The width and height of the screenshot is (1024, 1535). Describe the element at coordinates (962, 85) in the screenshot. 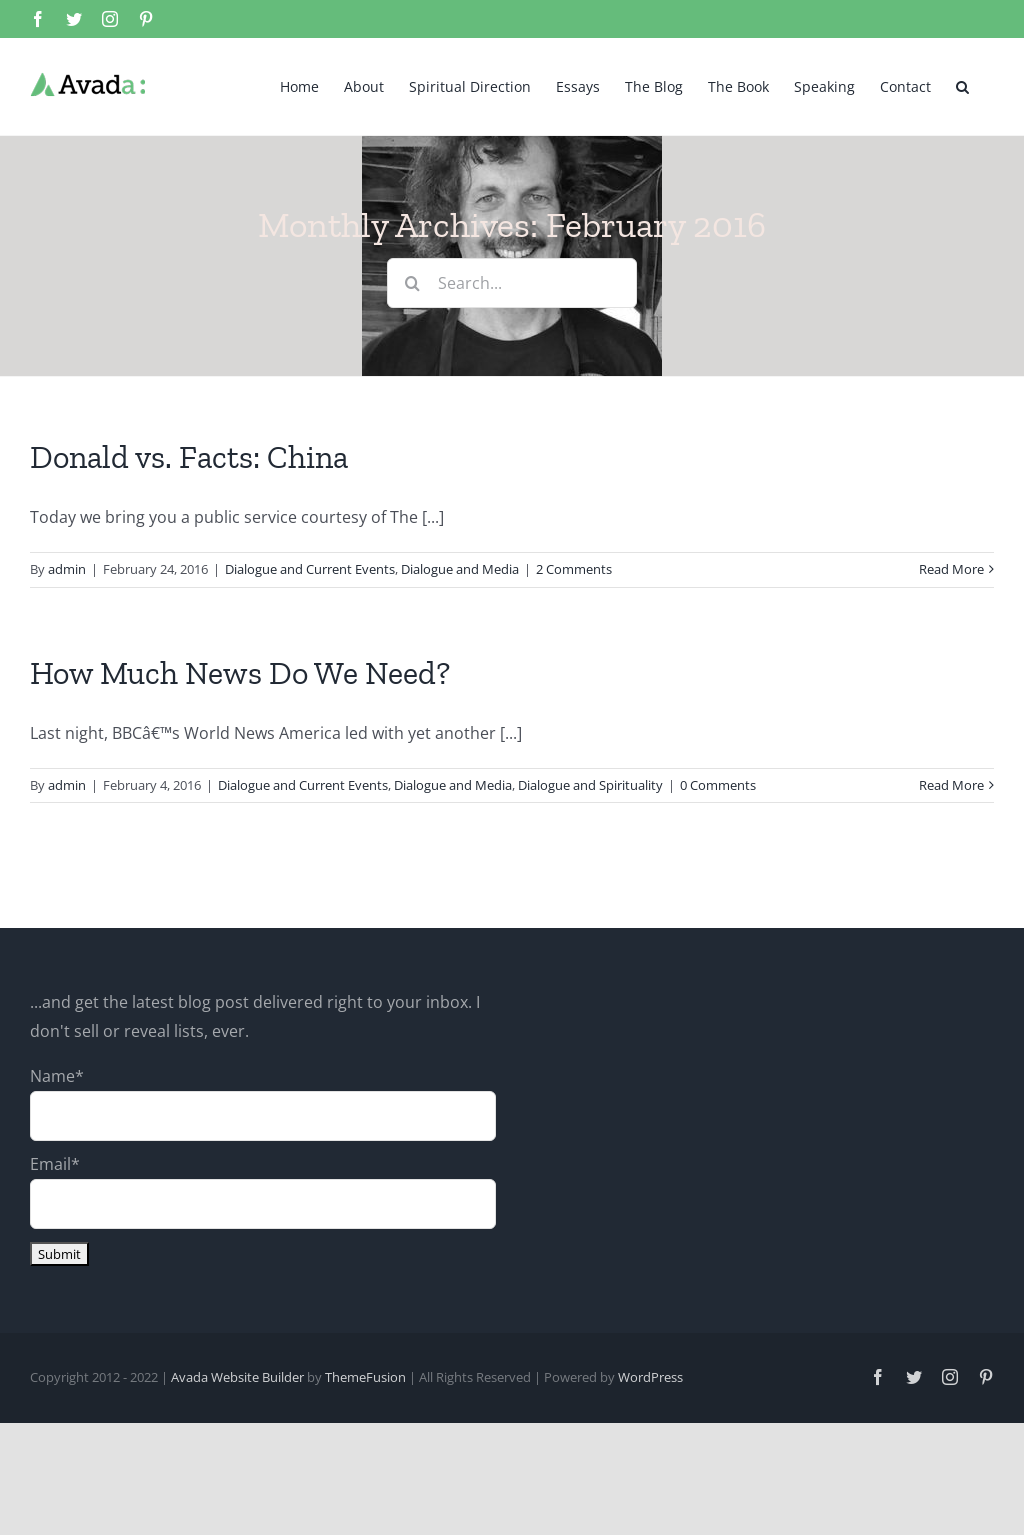

I see `[button]` at that location.